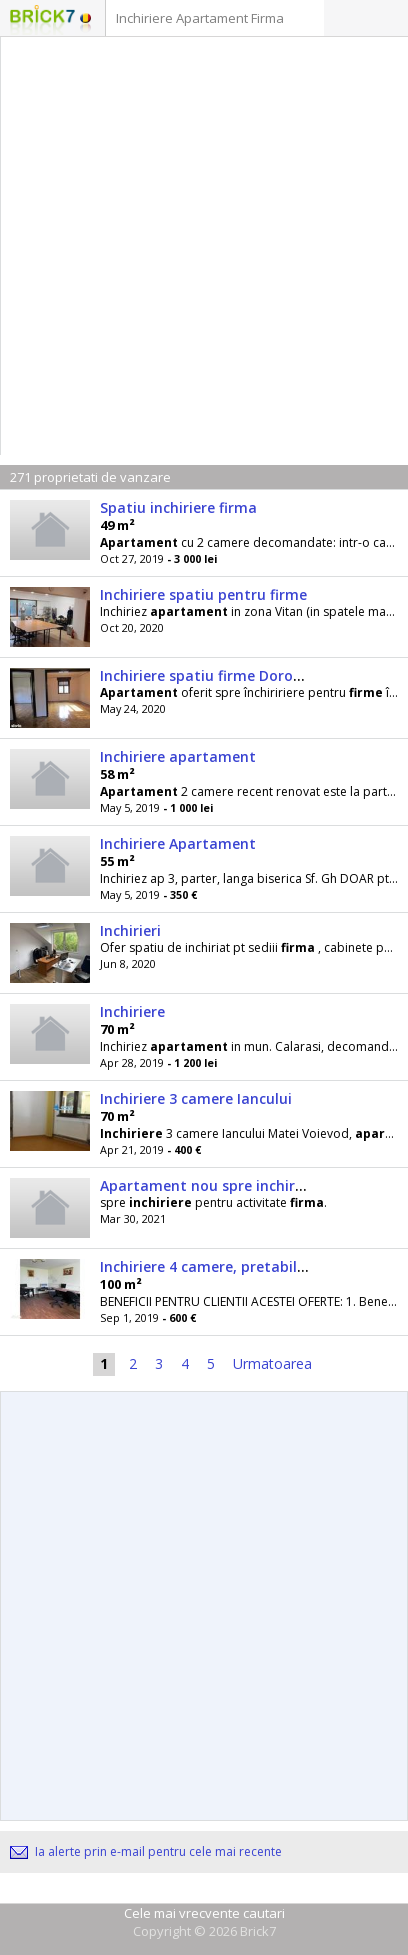 The height and width of the screenshot is (1955, 408). Describe the element at coordinates (42, 20) in the screenshot. I see `Logo` at that location.